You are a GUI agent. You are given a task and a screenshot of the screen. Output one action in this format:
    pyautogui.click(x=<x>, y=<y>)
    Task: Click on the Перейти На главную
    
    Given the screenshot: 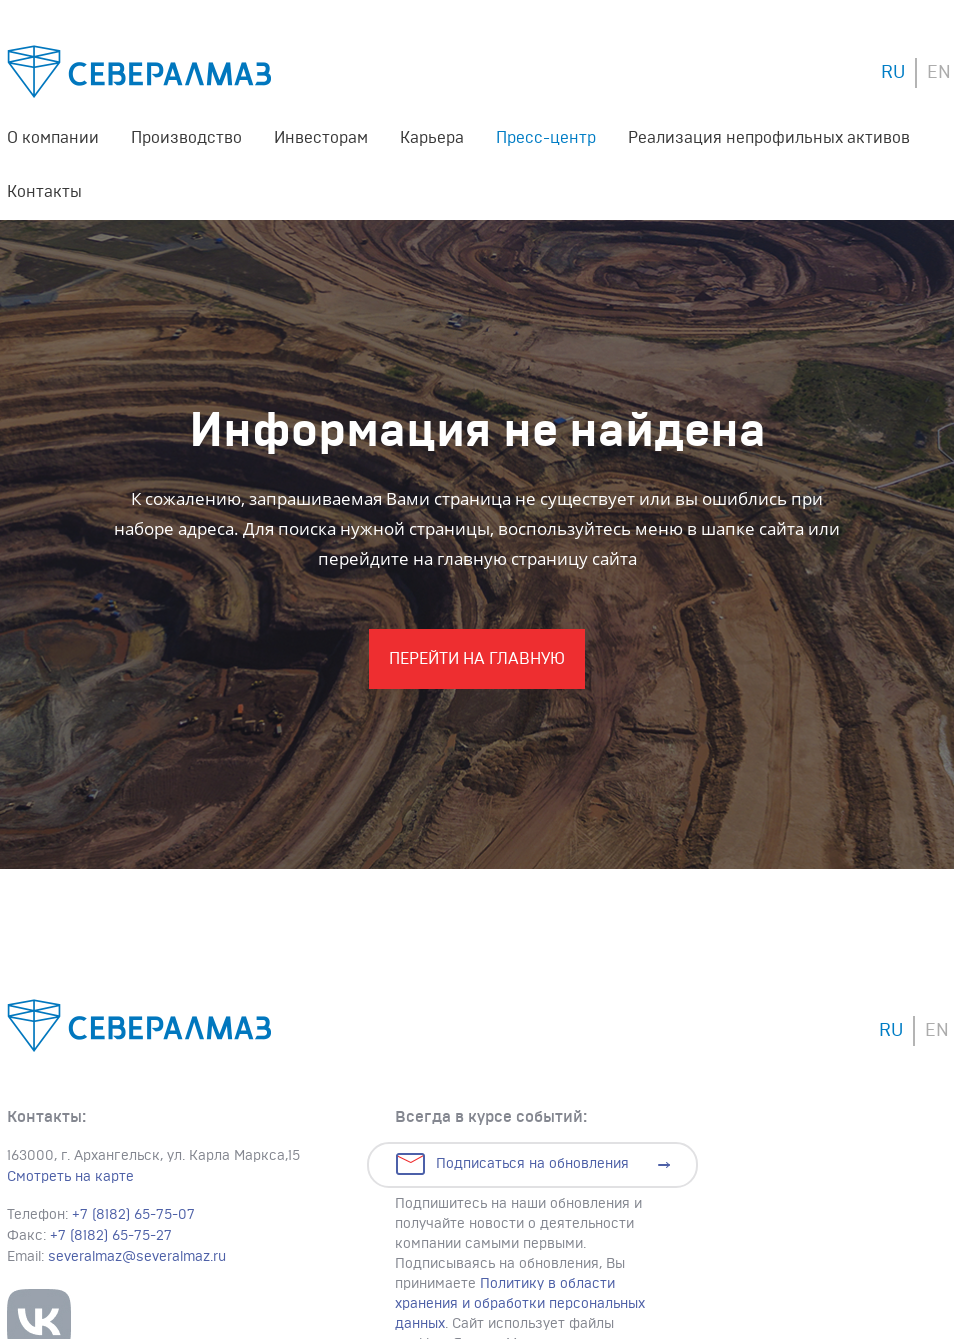 What is the action you would take?
    pyautogui.click(x=477, y=659)
    